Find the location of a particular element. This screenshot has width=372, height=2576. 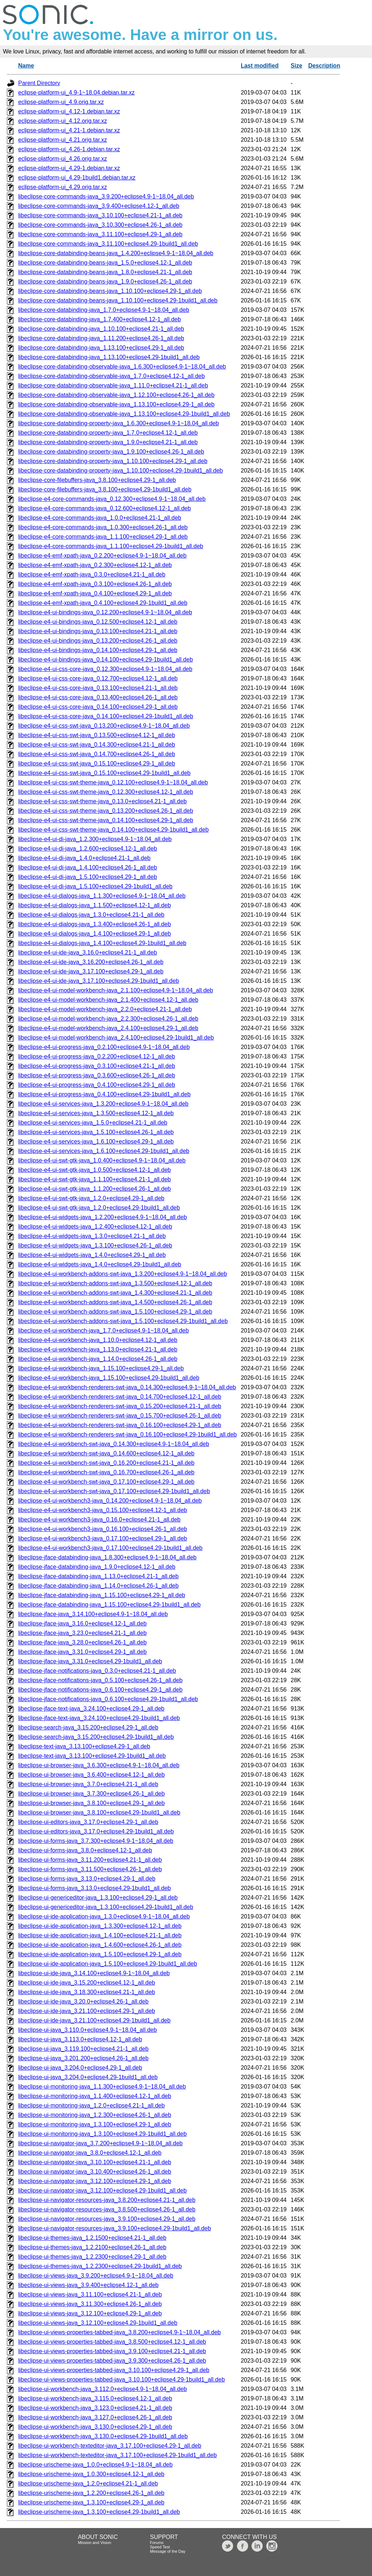

libeclipse-ui-monitoring-java_1.1.400+eclipse4.12-1_all.deb is located at coordinates (94, 2096).